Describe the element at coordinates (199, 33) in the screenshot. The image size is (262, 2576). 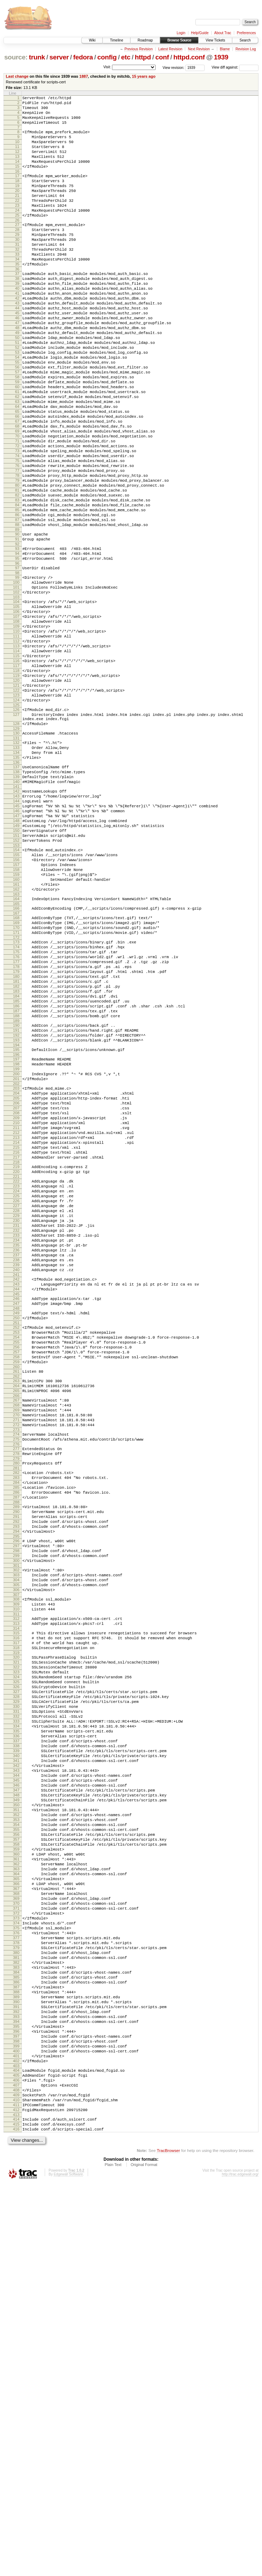
I see `Help/Guide` at that location.